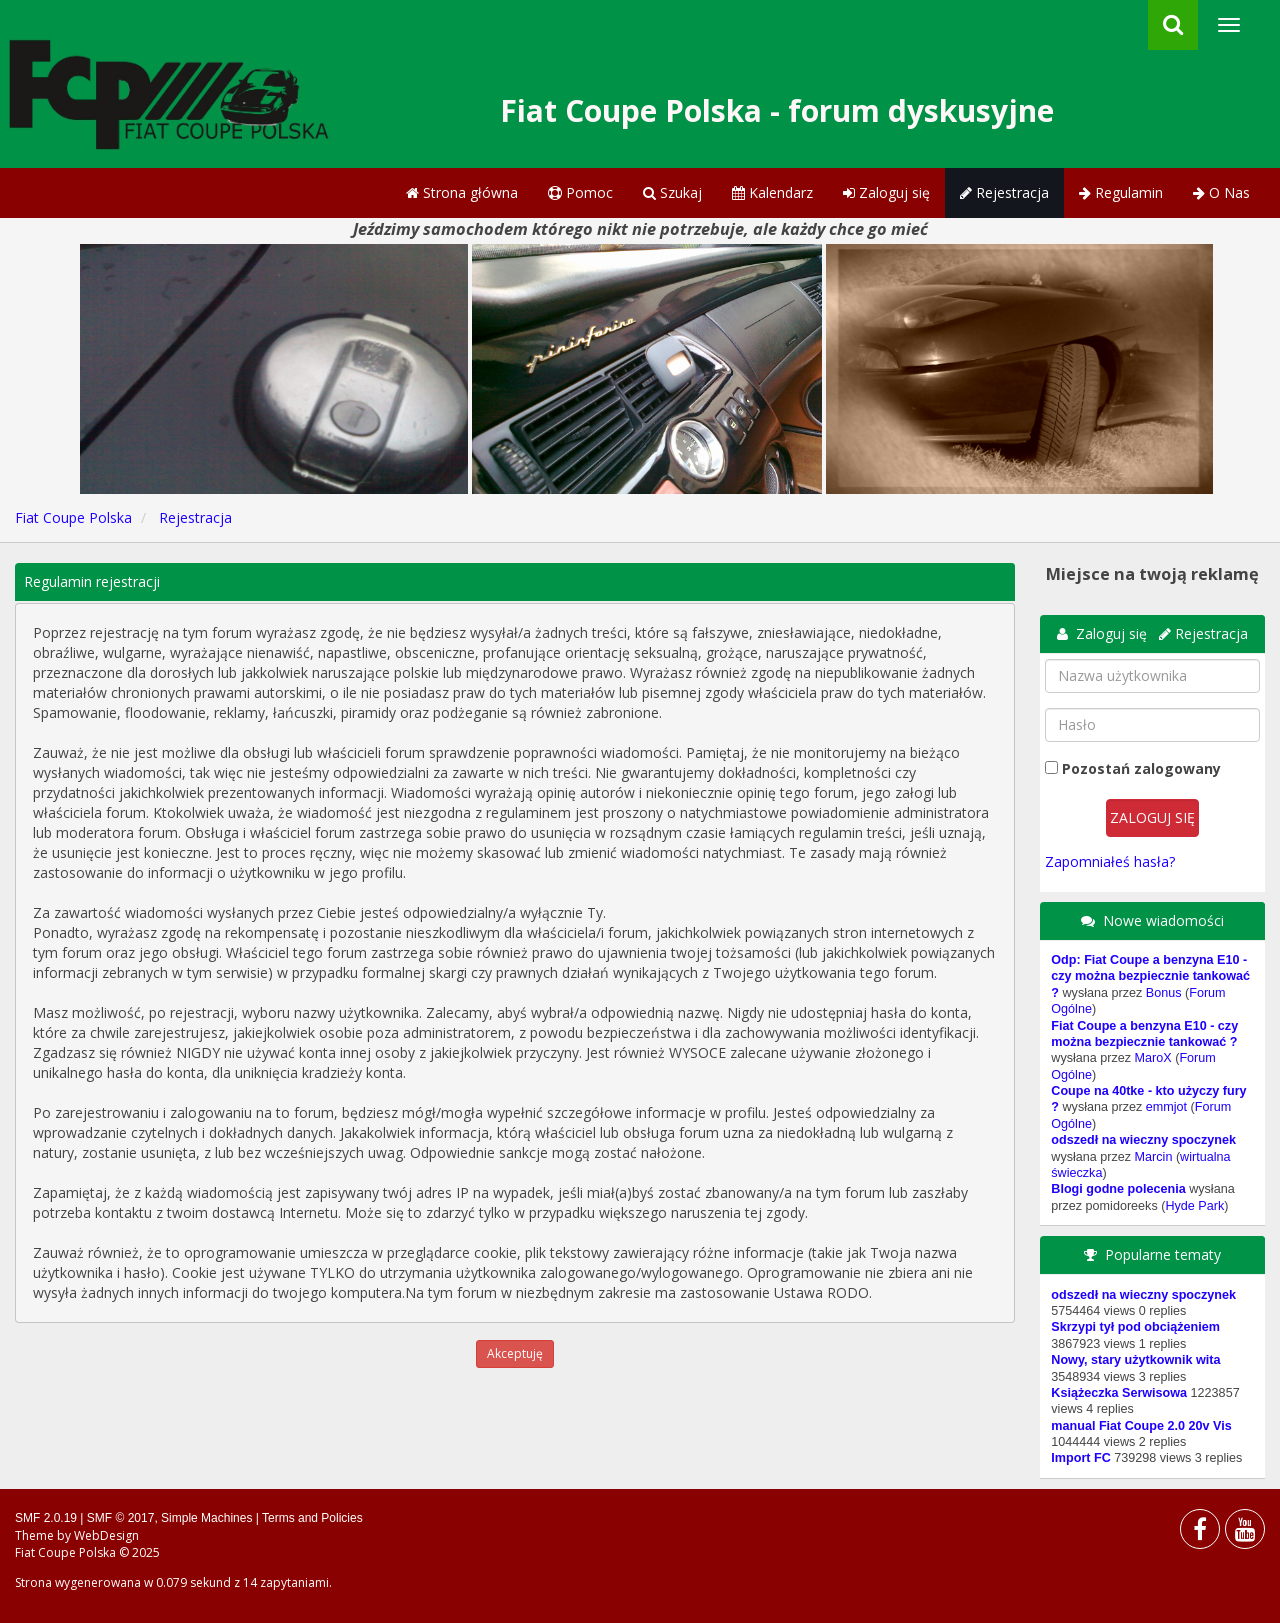  What do you see at coordinates (1194, 1206) in the screenshot?
I see `Hyde Park` at bounding box center [1194, 1206].